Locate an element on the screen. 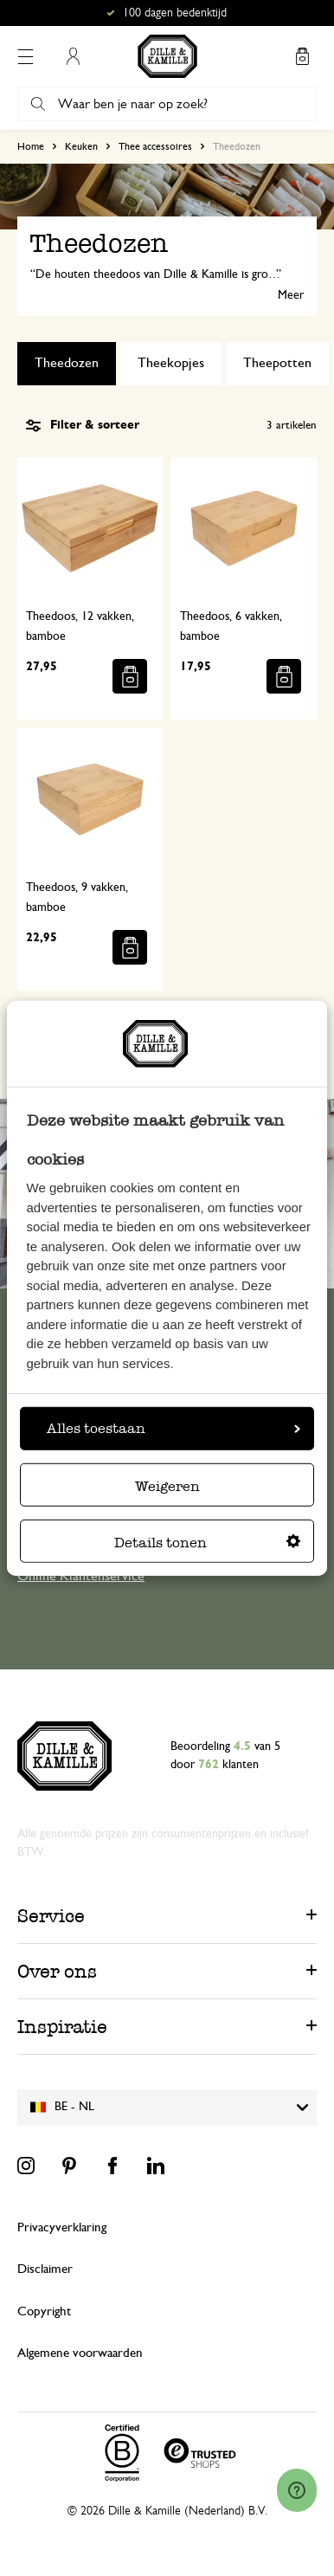 This screenshot has height=2576, width=334. Meer is located at coordinates (291, 295).